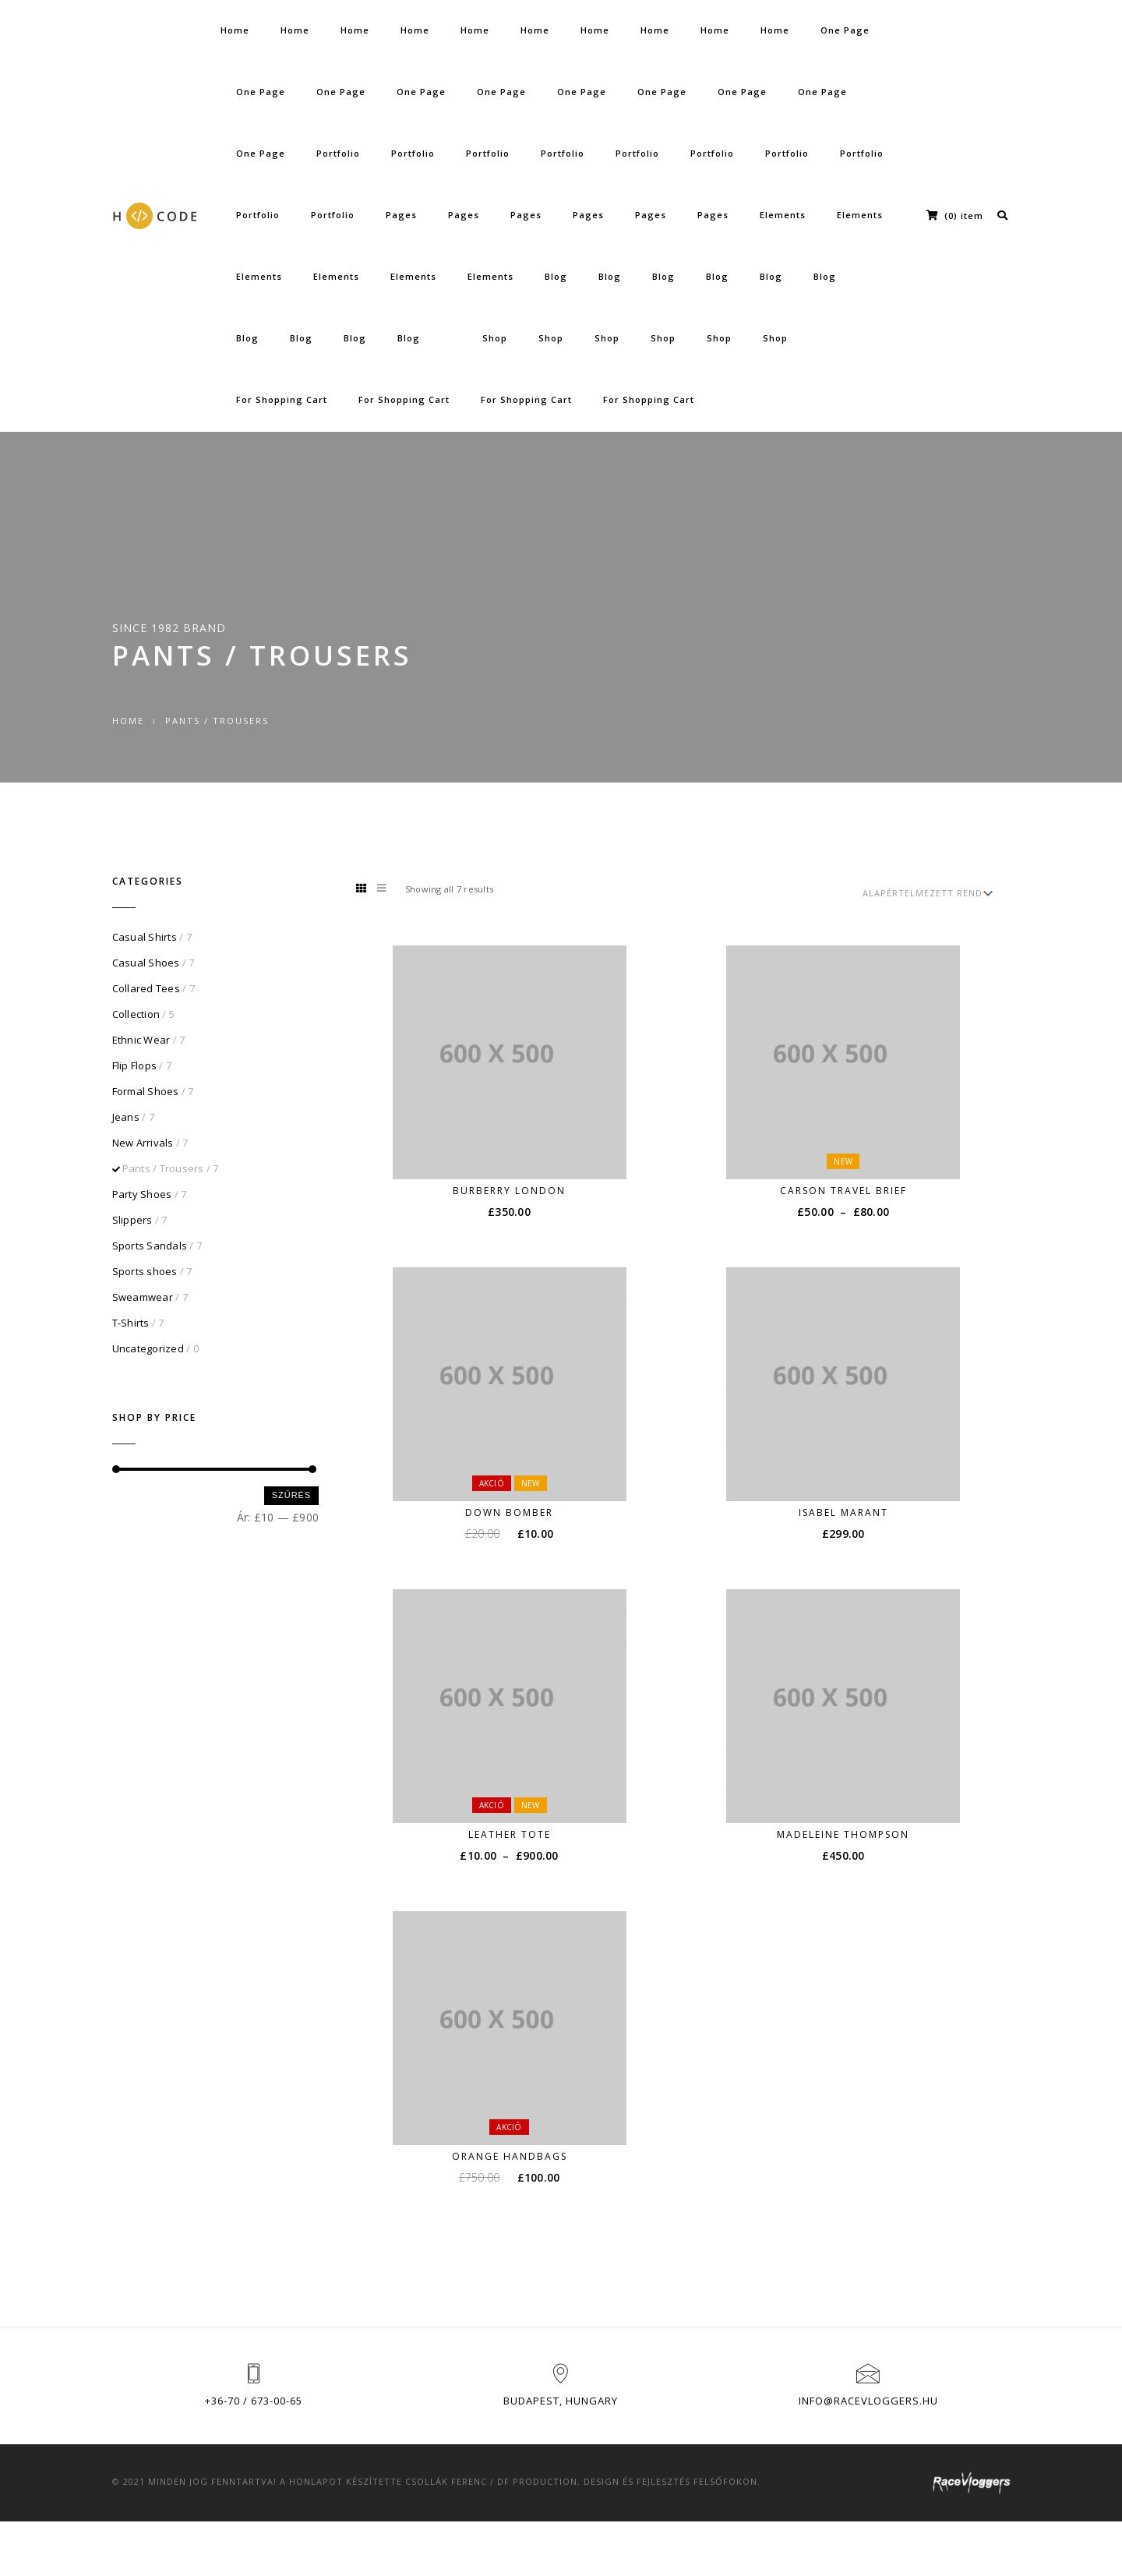  Describe the element at coordinates (281, 399) in the screenshot. I see `For Shopping Cart` at that location.